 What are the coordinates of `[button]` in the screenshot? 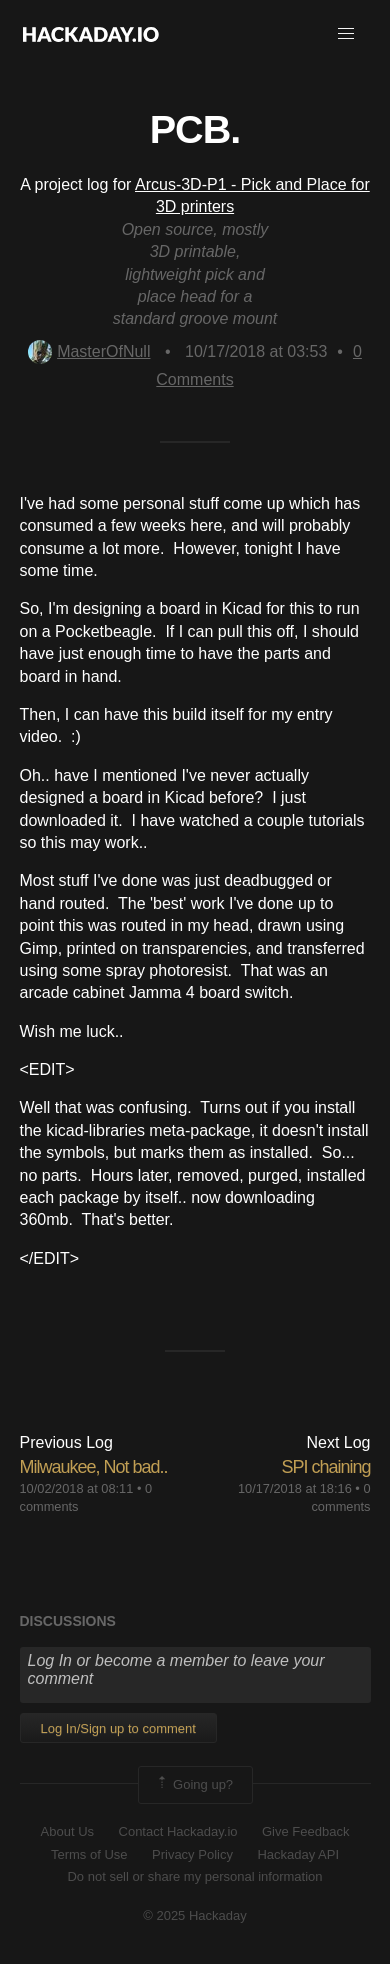 It's located at (346, 34).